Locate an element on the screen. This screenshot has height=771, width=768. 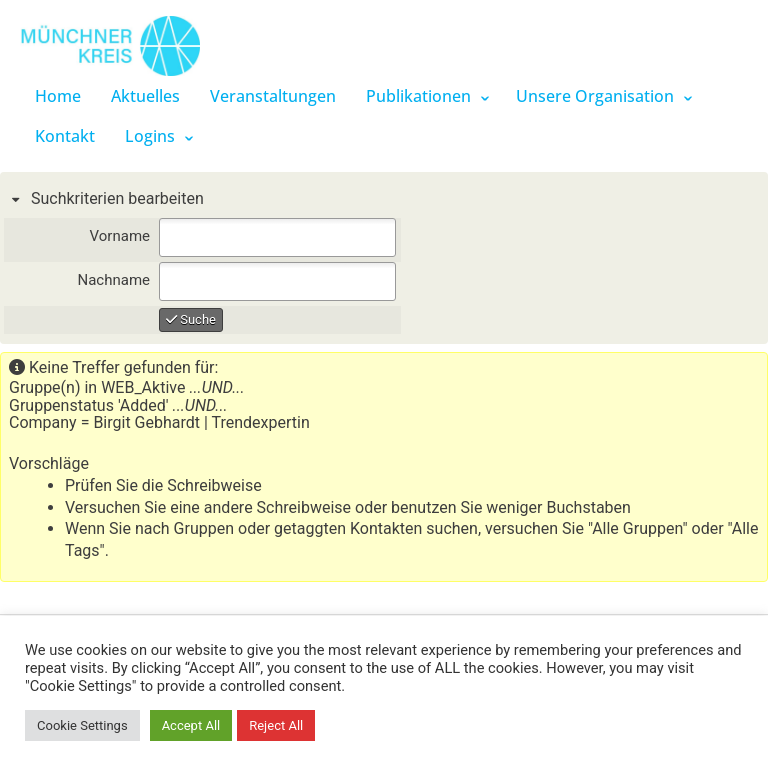
Unsere Organisation is located at coordinates (595, 96).